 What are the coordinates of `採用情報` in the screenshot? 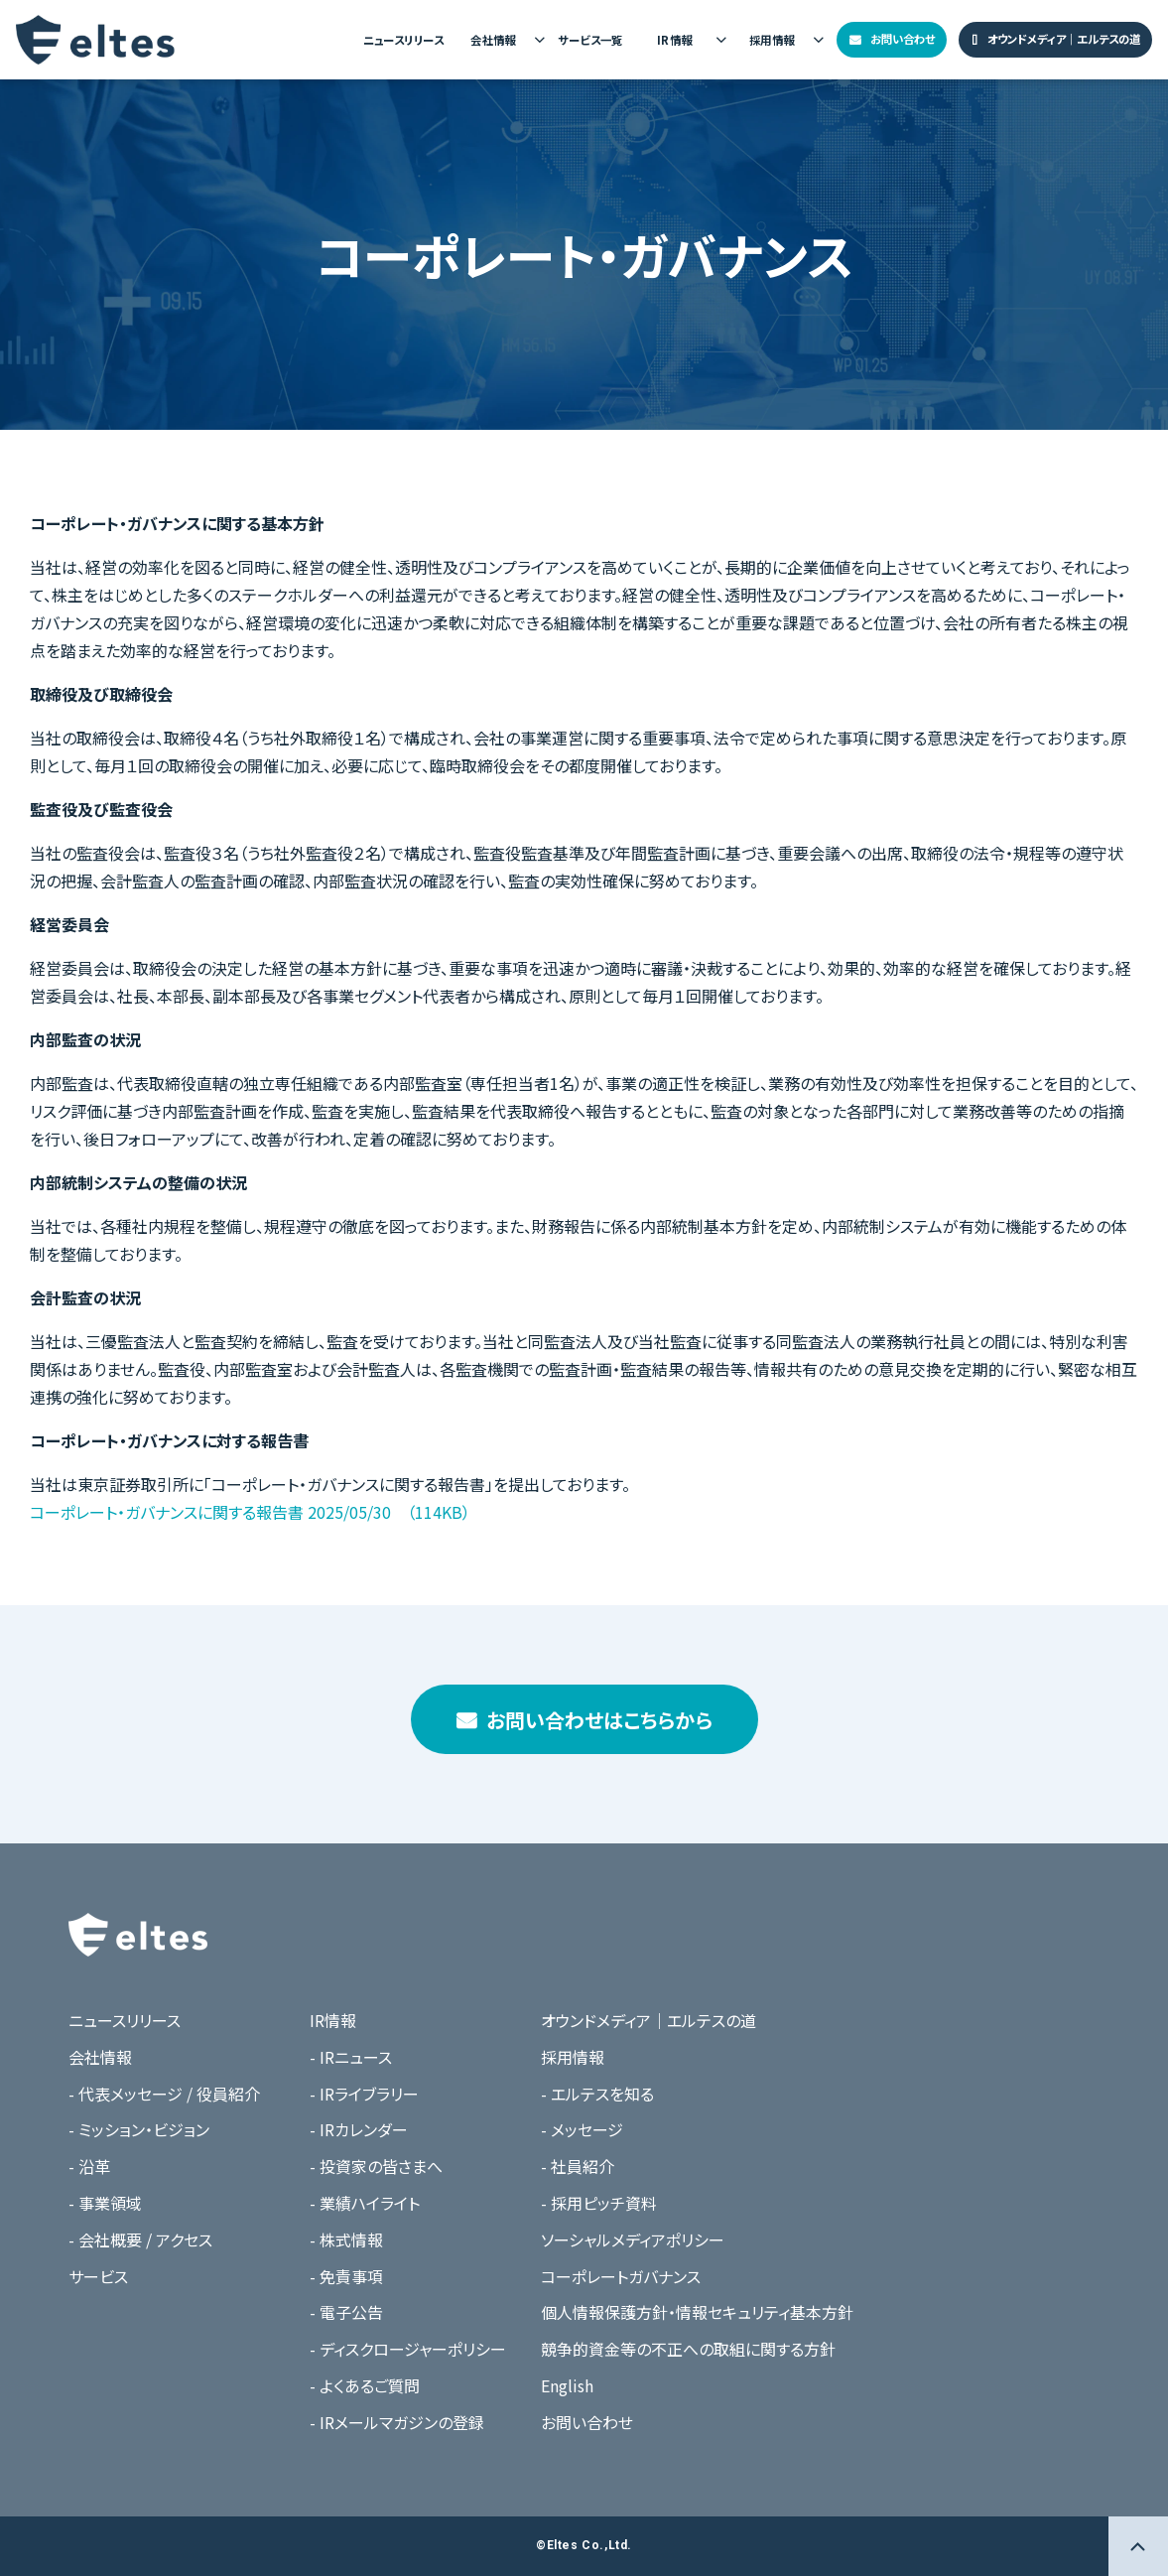 It's located at (772, 40).